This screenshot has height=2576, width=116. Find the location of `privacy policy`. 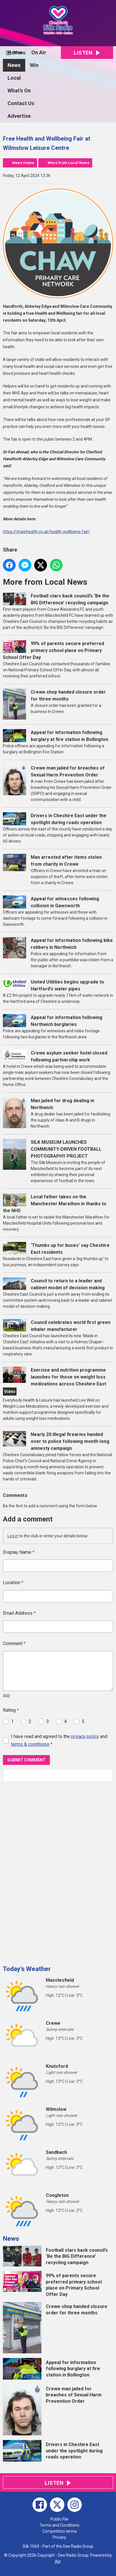

privacy policy is located at coordinates (85, 1736).